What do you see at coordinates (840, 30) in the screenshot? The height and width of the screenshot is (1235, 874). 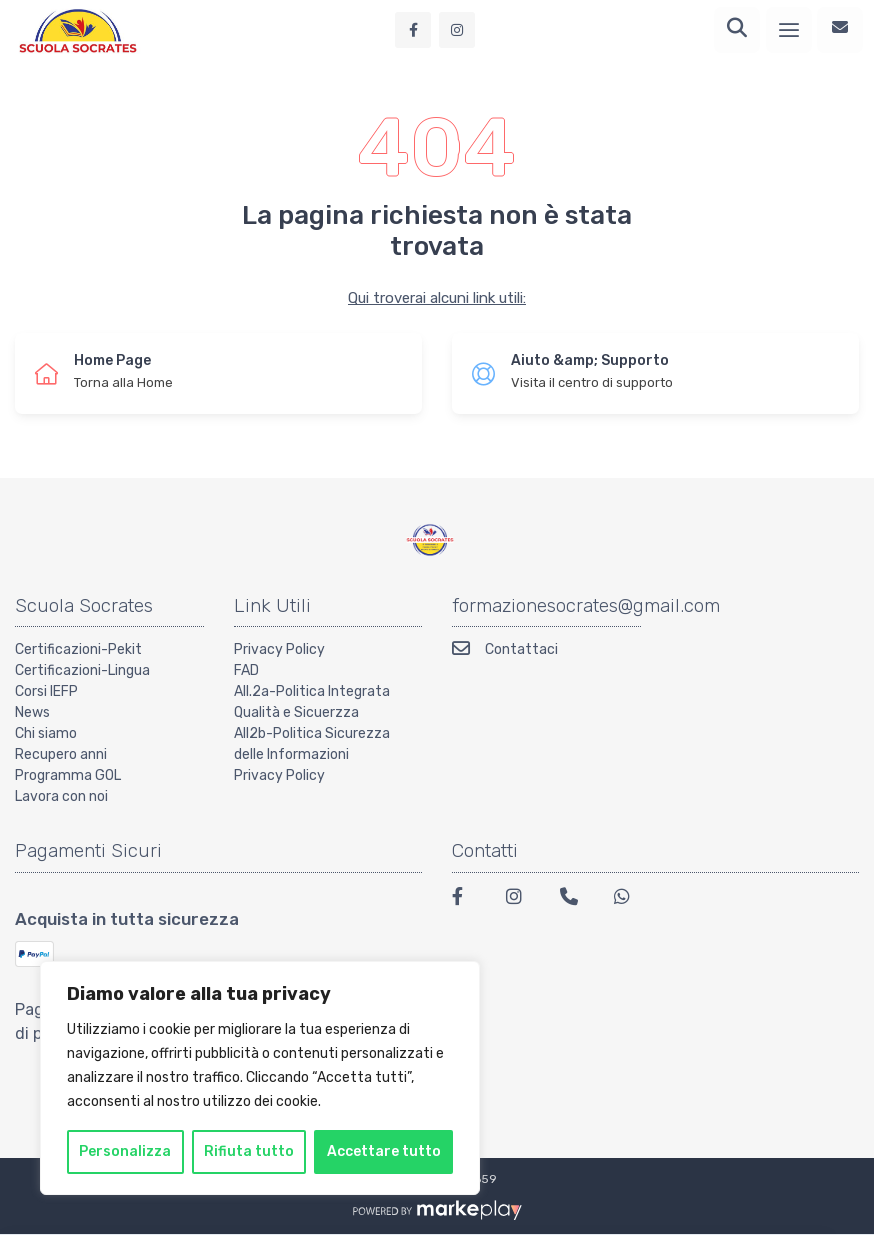 I see `[Contattaci]` at bounding box center [840, 30].